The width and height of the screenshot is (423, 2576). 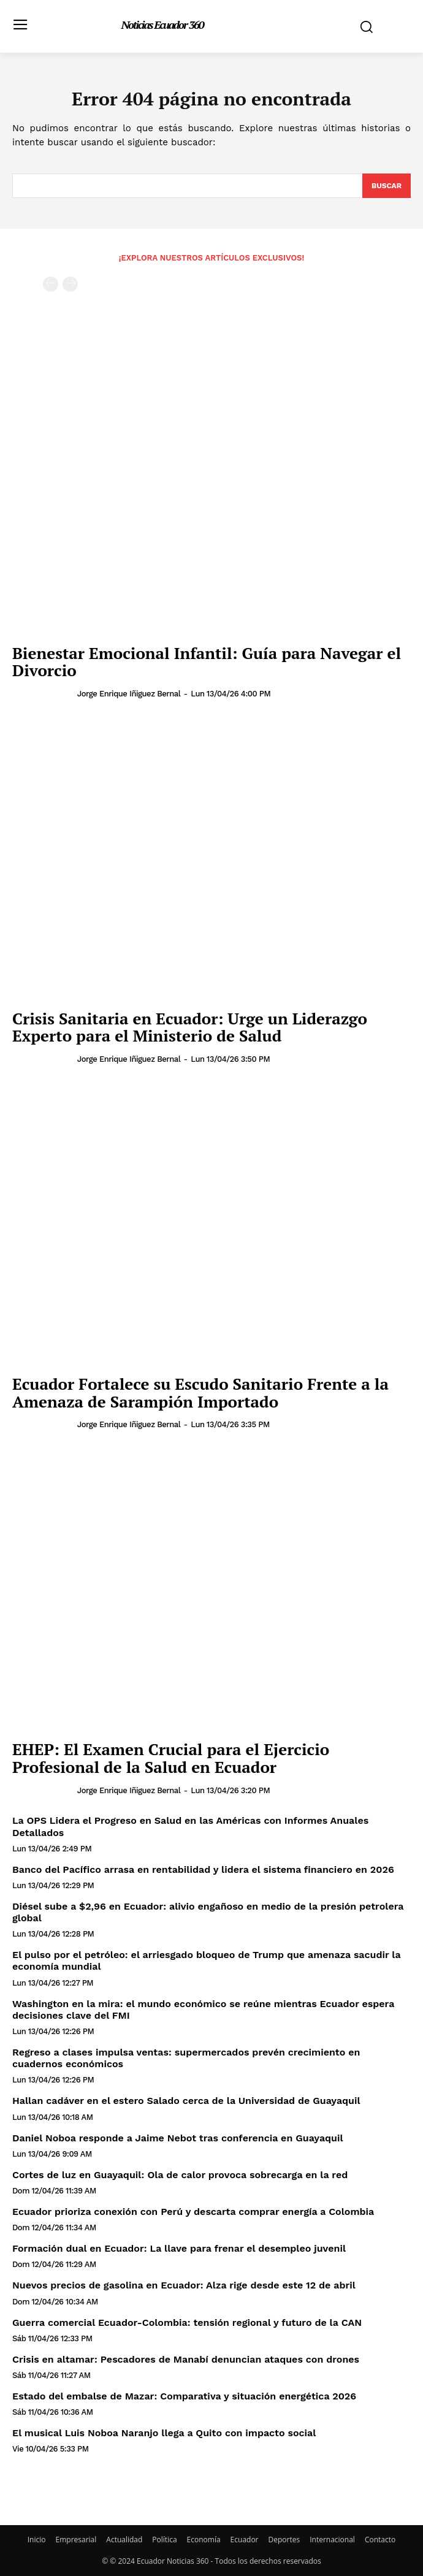 I want to click on Internacional, so click(x=332, y=2539).